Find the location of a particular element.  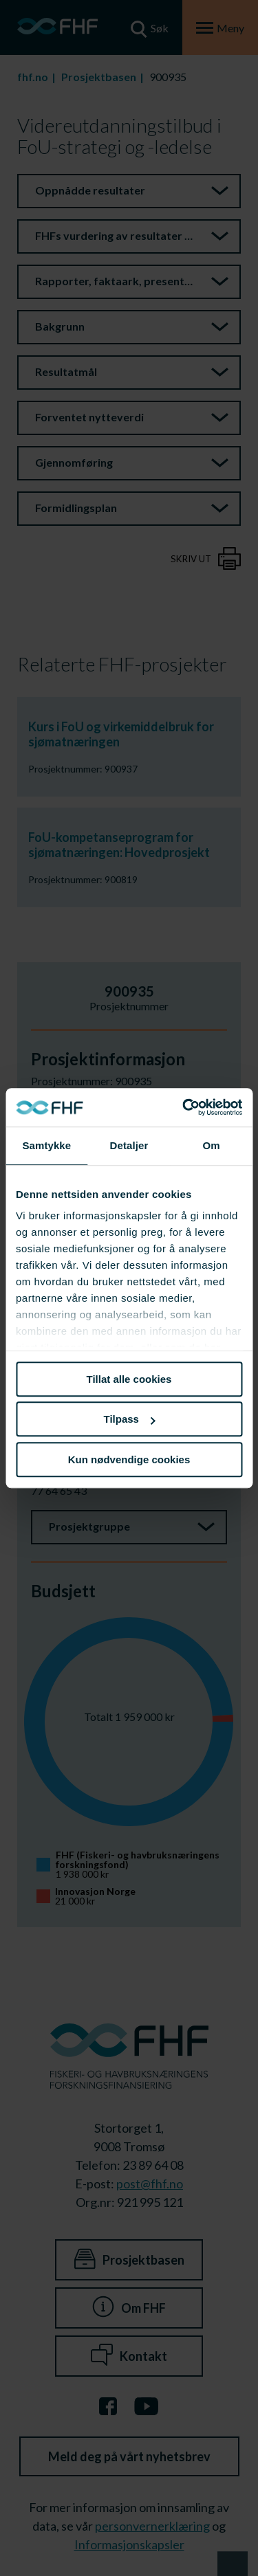

Kun nødvendige cookies is located at coordinates (129, 1459).